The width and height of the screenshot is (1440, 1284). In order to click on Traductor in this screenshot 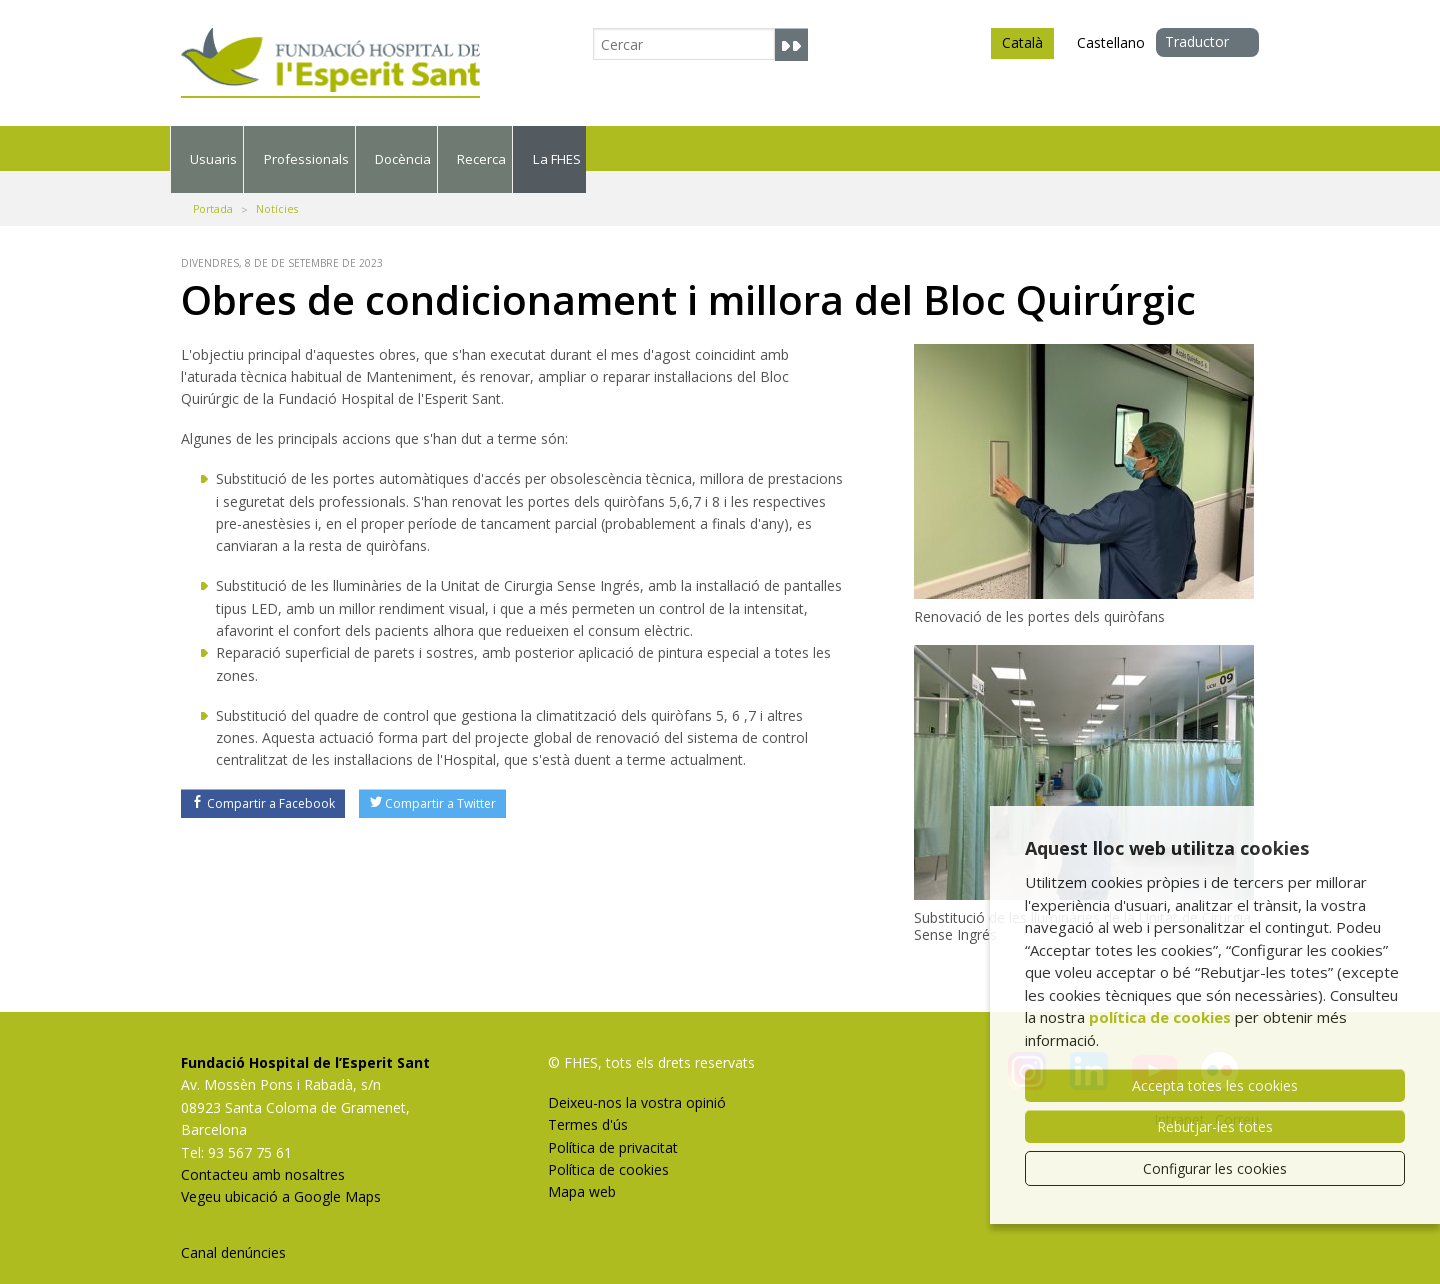, I will do `click(1197, 41)`.